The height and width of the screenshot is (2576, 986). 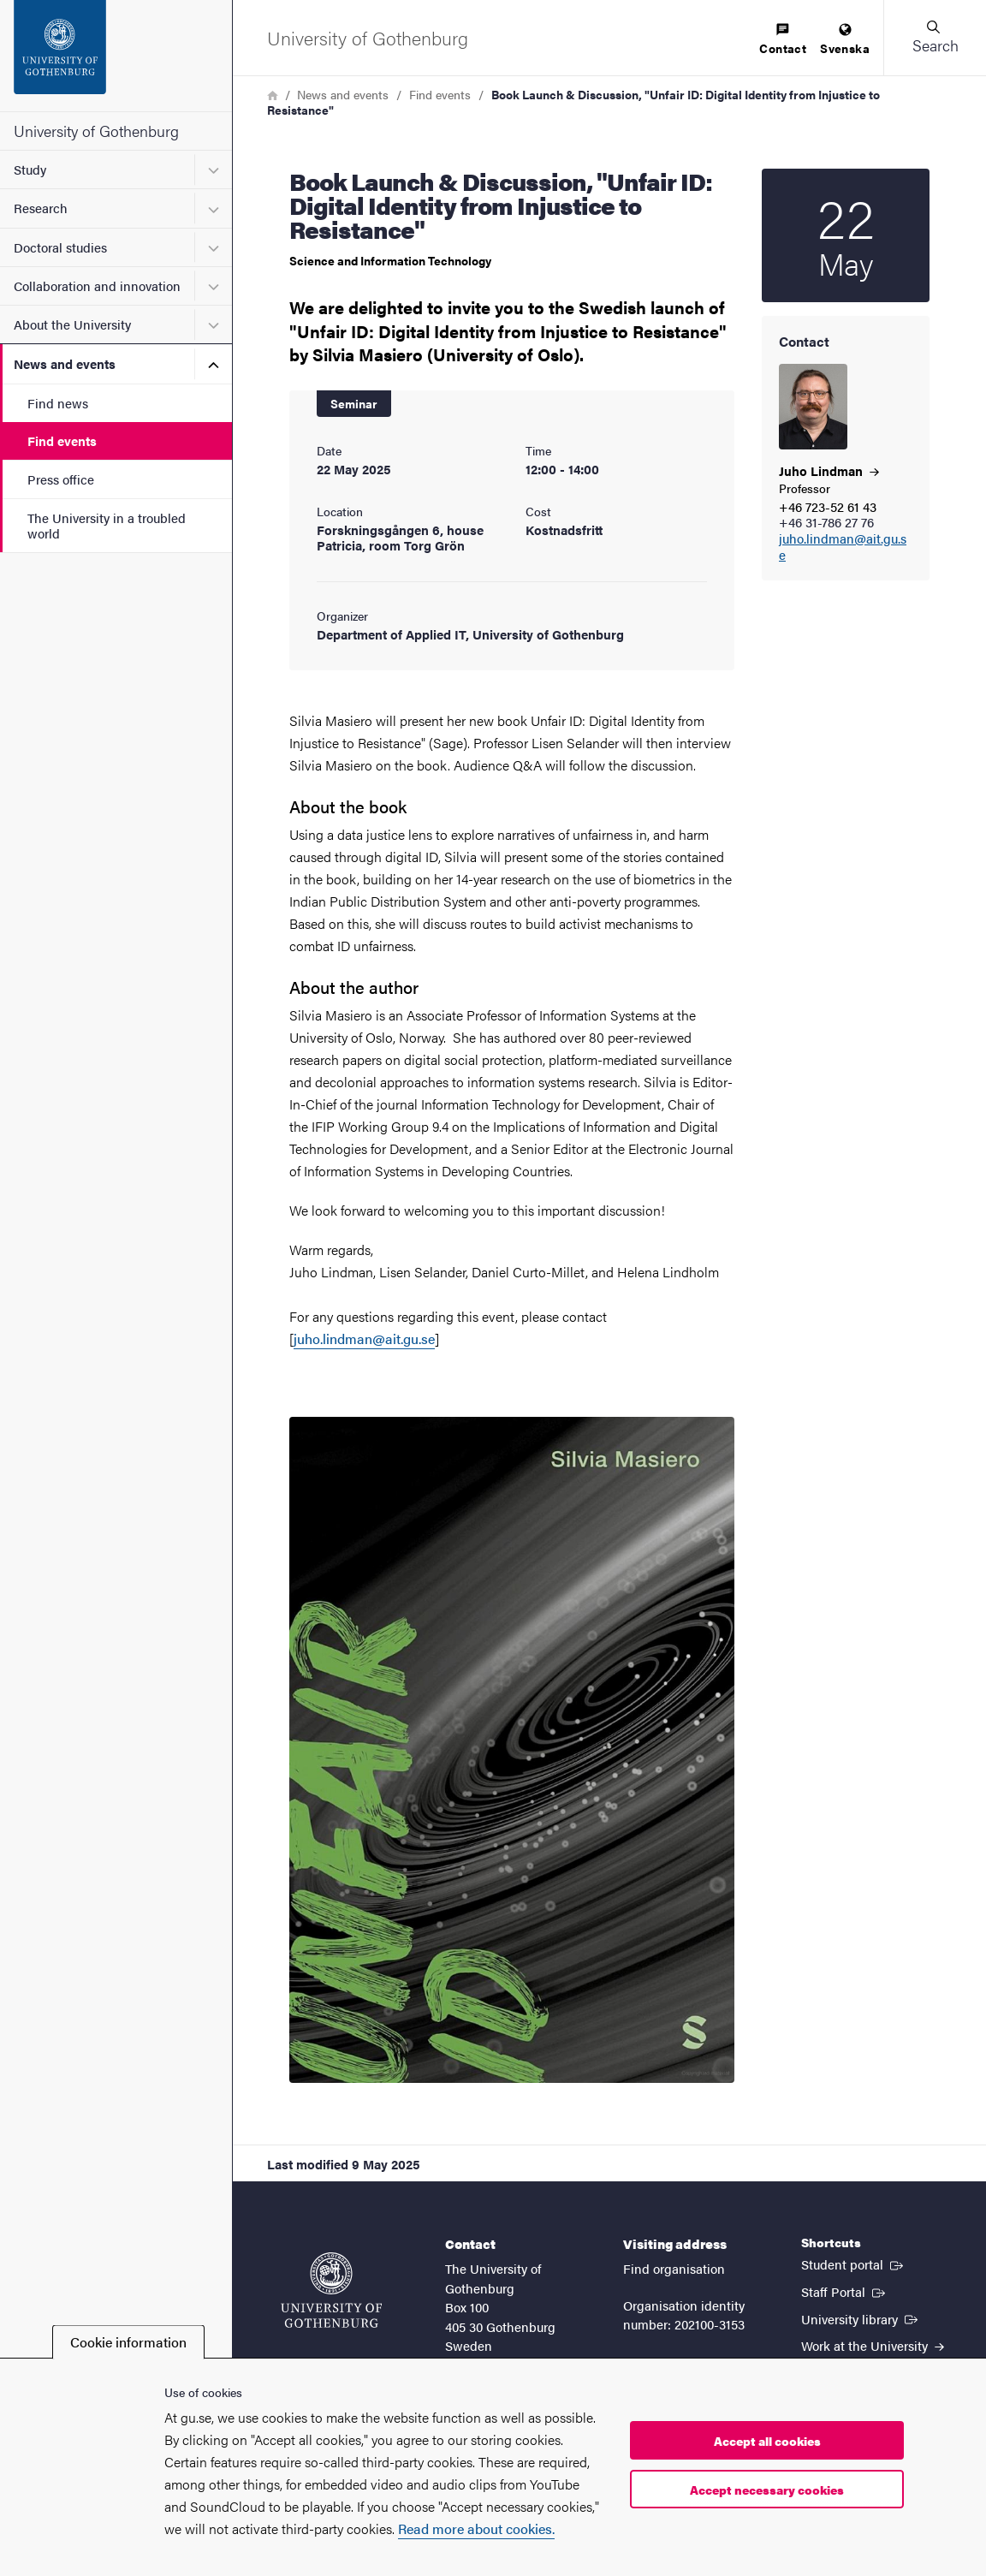 What do you see at coordinates (96, 130) in the screenshot?
I see `University of Gothenburg` at bounding box center [96, 130].